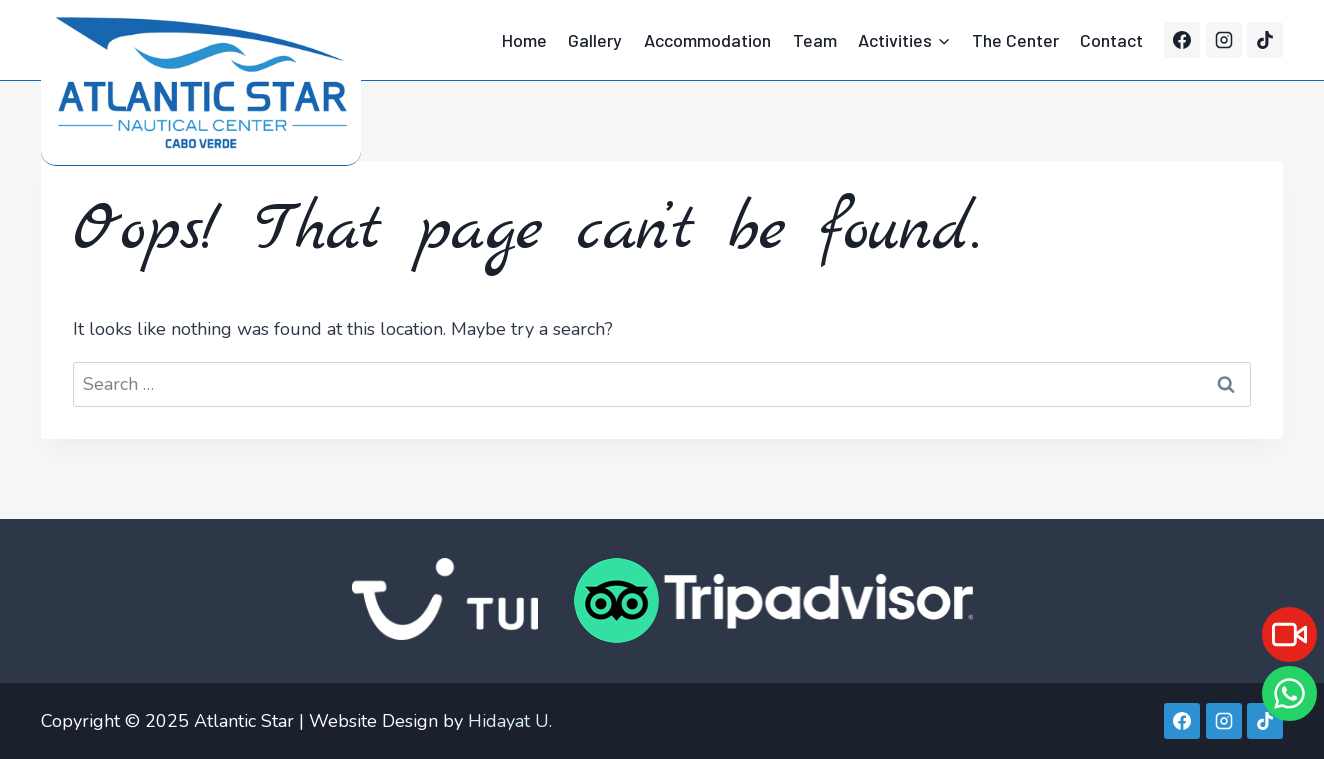  What do you see at coordinates (1182, 40) in the screenshot?
I see `[Facebook]` at bounding box center [1182, 40].